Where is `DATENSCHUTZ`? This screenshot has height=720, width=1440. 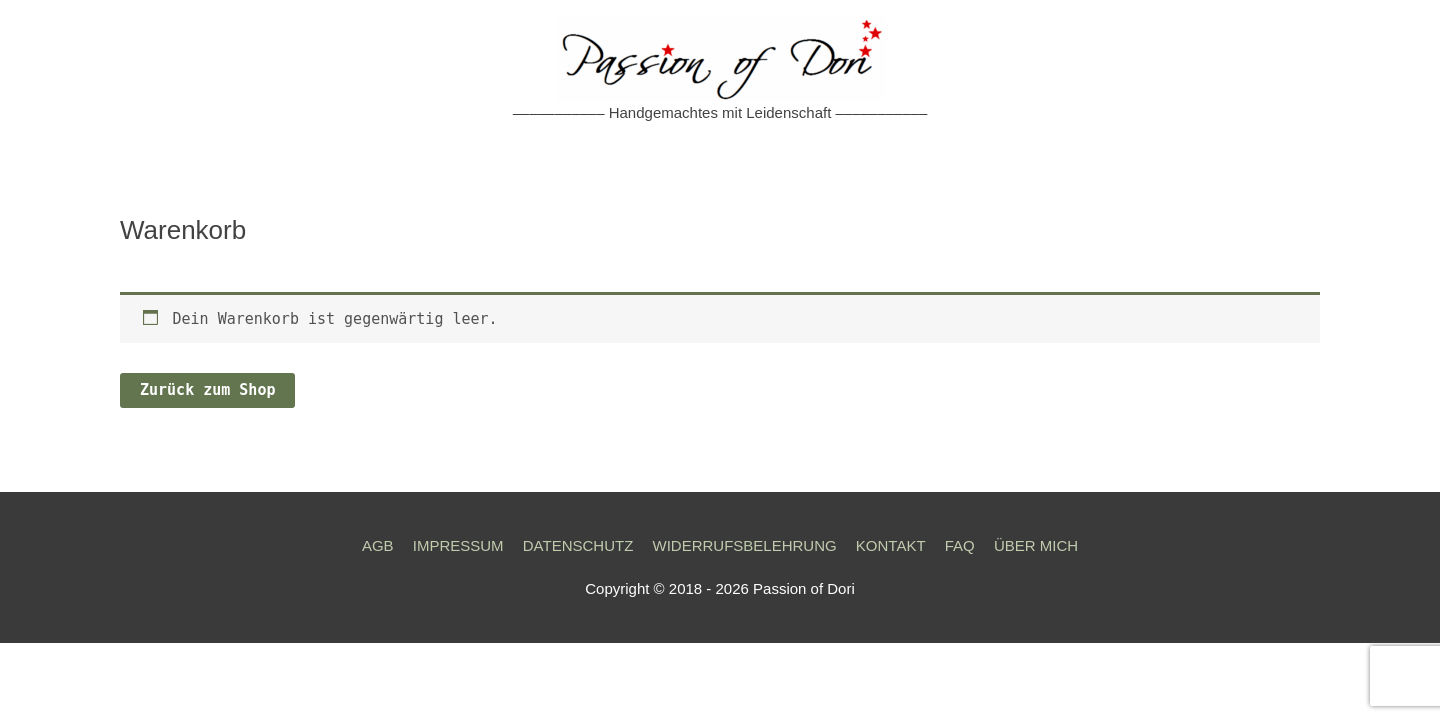 DATENSCHUTZ is located at coordinates (578, 545).